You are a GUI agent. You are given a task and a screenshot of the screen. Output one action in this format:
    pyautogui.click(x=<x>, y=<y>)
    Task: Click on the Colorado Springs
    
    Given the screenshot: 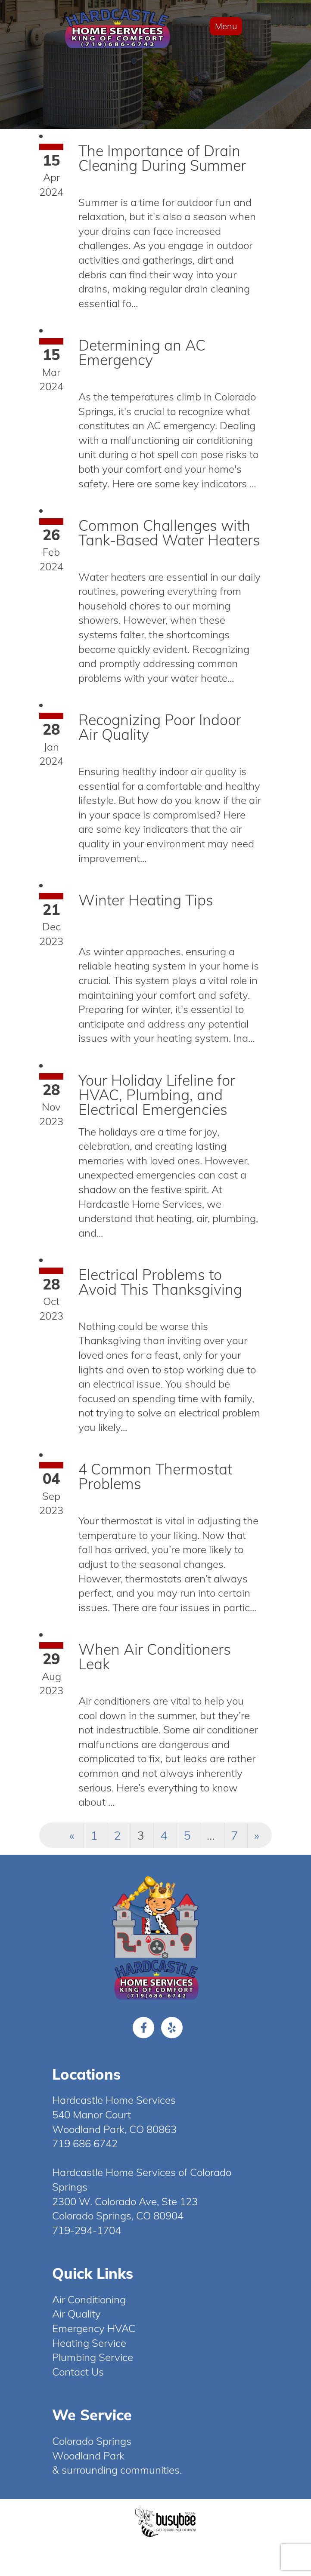 What is the action you would take?
    pyautogui.click(x=91, y=2440)
    